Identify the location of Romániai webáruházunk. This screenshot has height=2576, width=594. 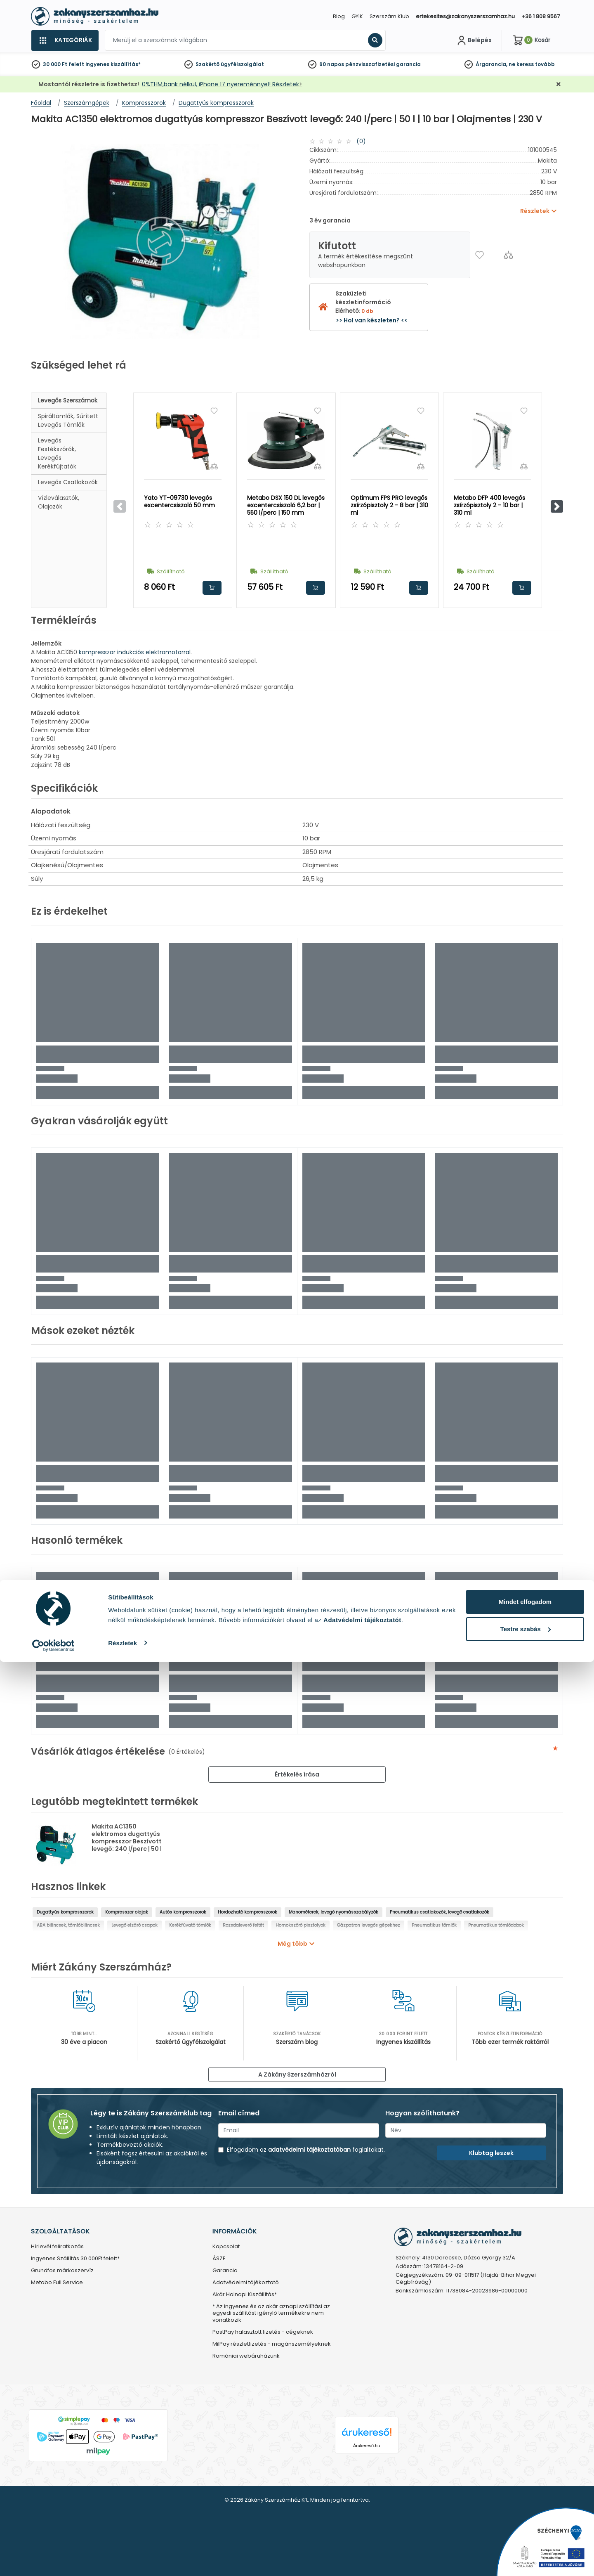
(246, 2356).